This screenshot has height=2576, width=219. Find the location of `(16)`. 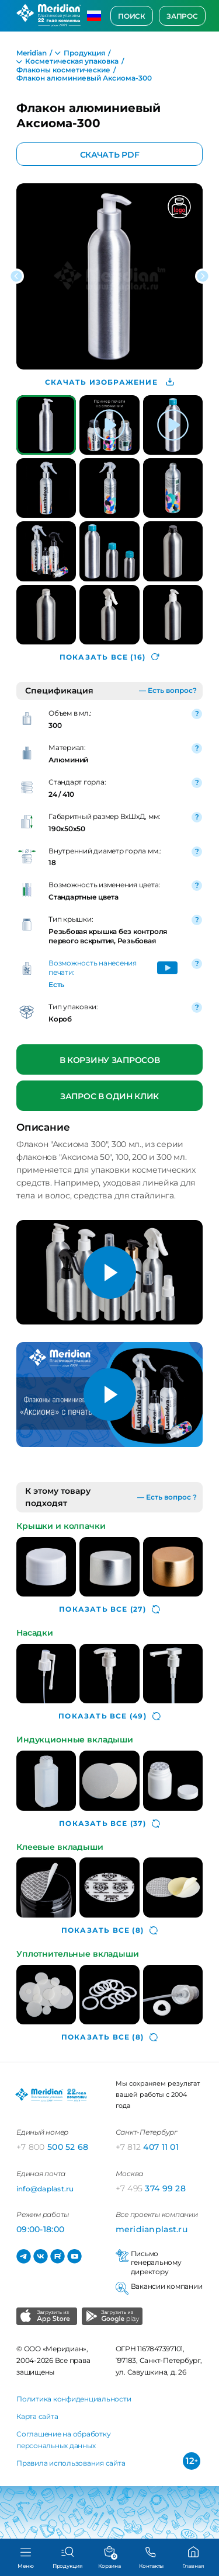

(16) is located at coordinates (109, 657).